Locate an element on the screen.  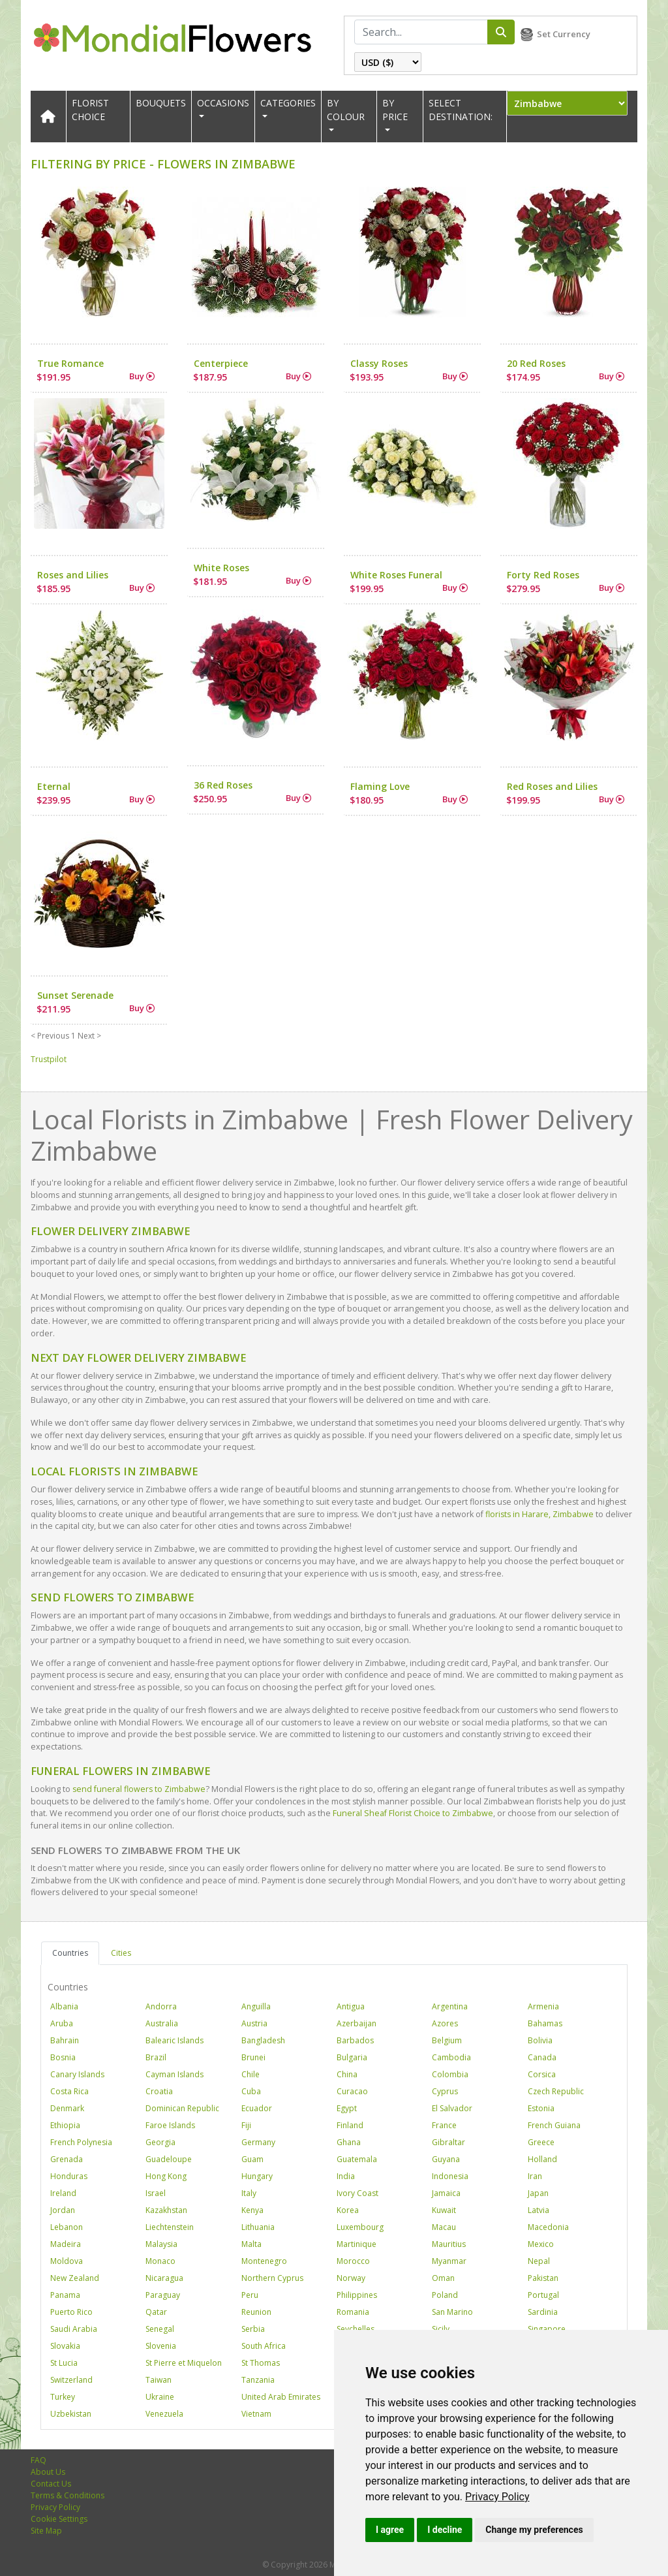
Change my preferences [button] is located at coordinates (534, 2529).